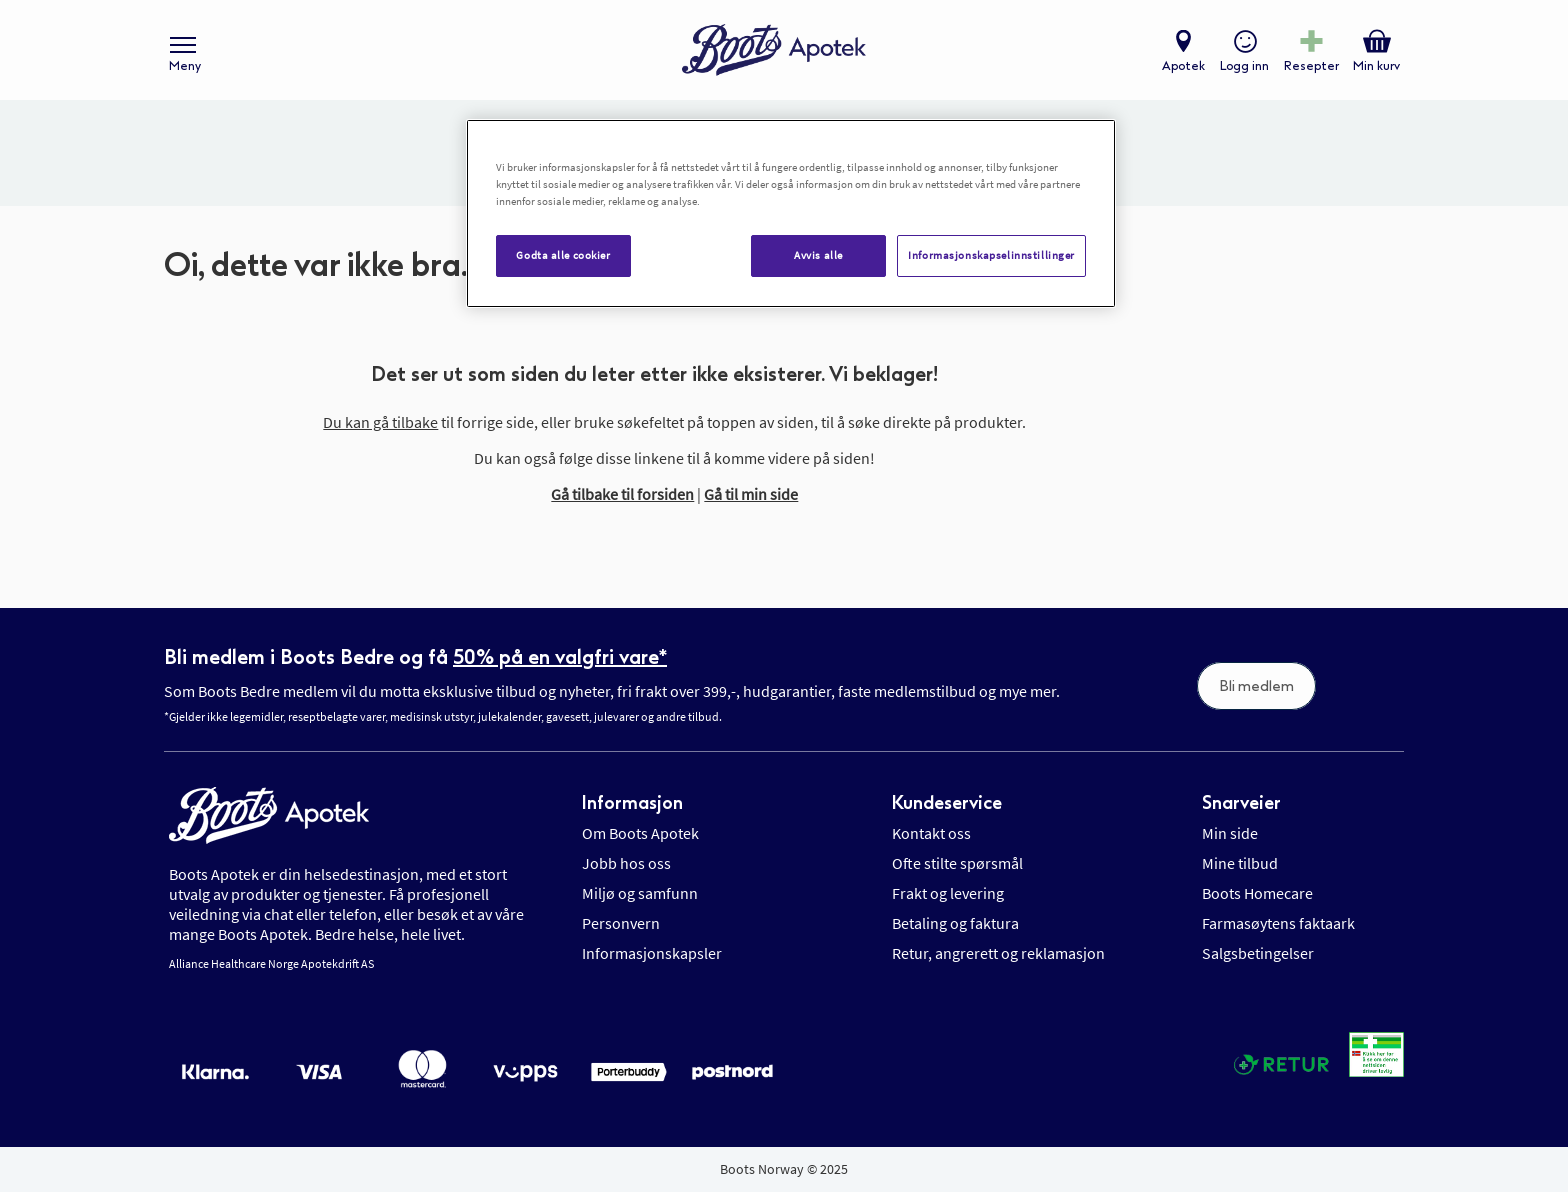 The width and height of the screenshot is (1568, 1192). I want to click on Farmasøytens faktaark, so click(1278, 923).